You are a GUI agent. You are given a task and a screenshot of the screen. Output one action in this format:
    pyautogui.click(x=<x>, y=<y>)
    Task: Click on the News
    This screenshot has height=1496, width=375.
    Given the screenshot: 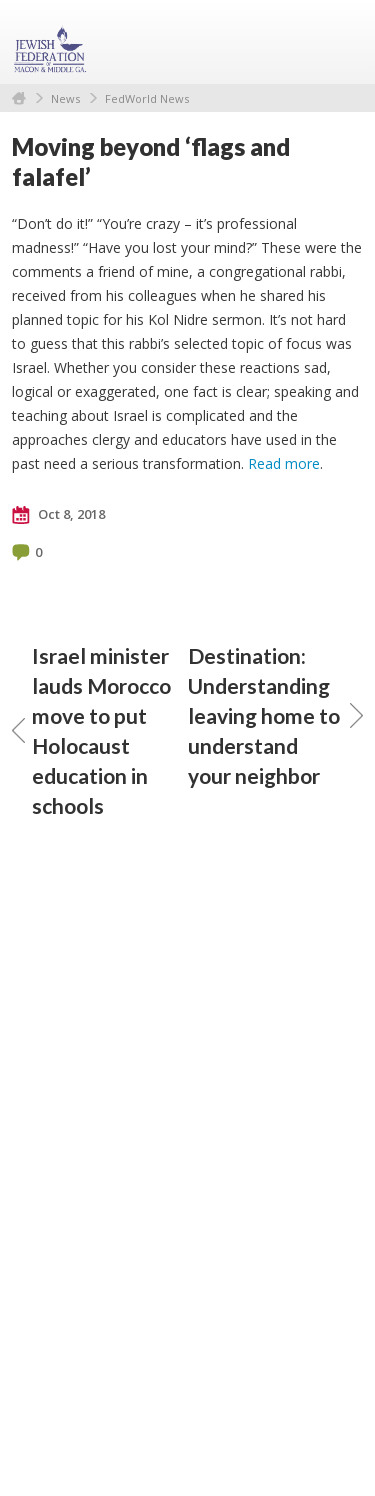 What is the action you would take?
    pyautogui.click(x=65, y=98)
    